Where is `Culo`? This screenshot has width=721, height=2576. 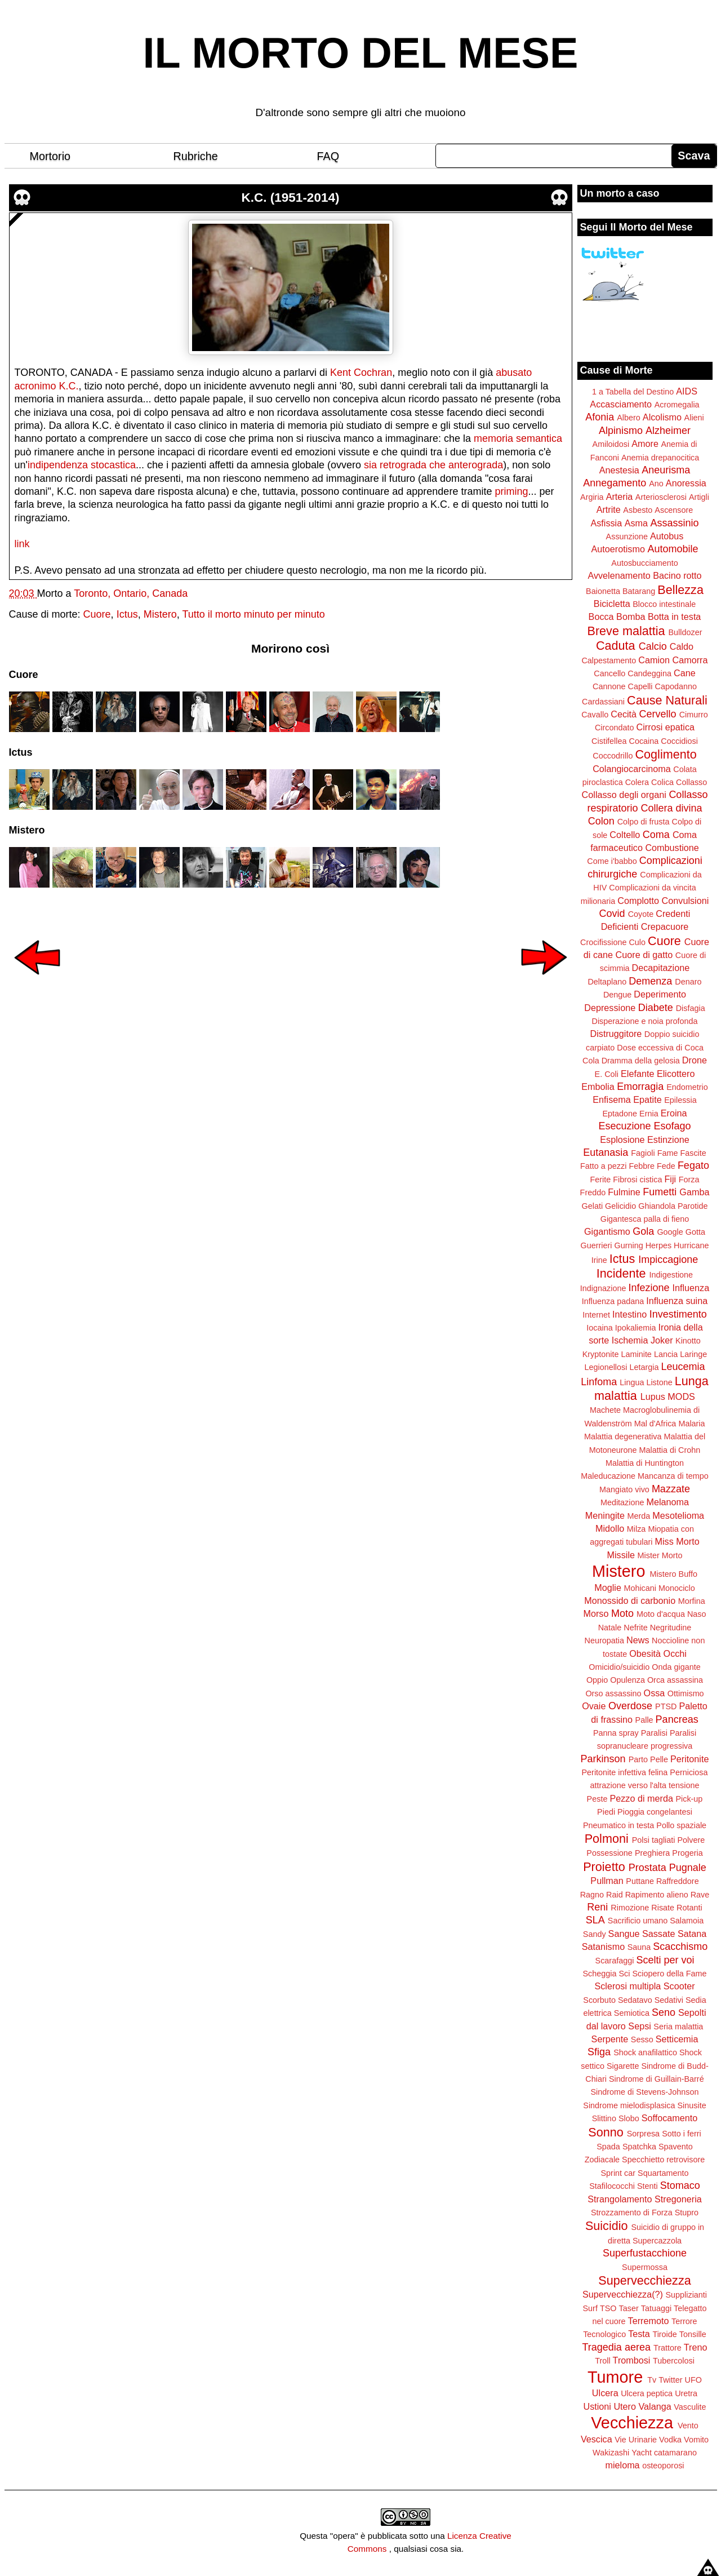 Culo is located at coordinates (637, 942).